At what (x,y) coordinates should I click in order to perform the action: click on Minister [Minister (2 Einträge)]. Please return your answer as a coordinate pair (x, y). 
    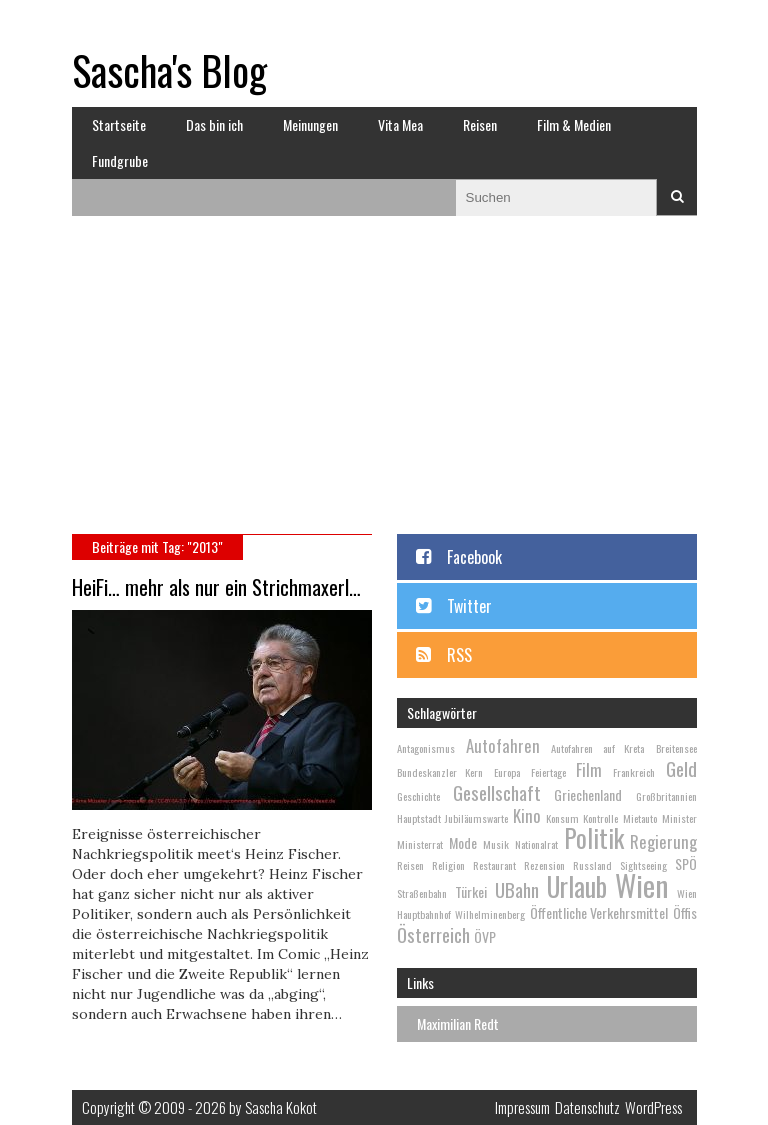
    Looking at the image, I should click on (679, 818).